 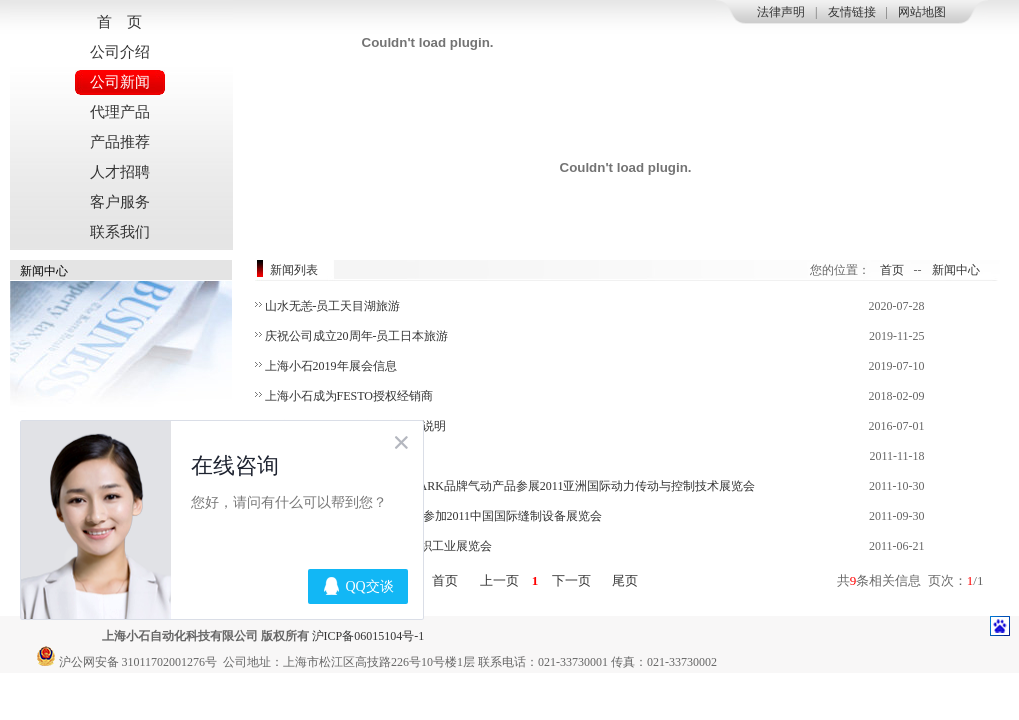 I want to click on 尾页, so click(x=625, y=580).